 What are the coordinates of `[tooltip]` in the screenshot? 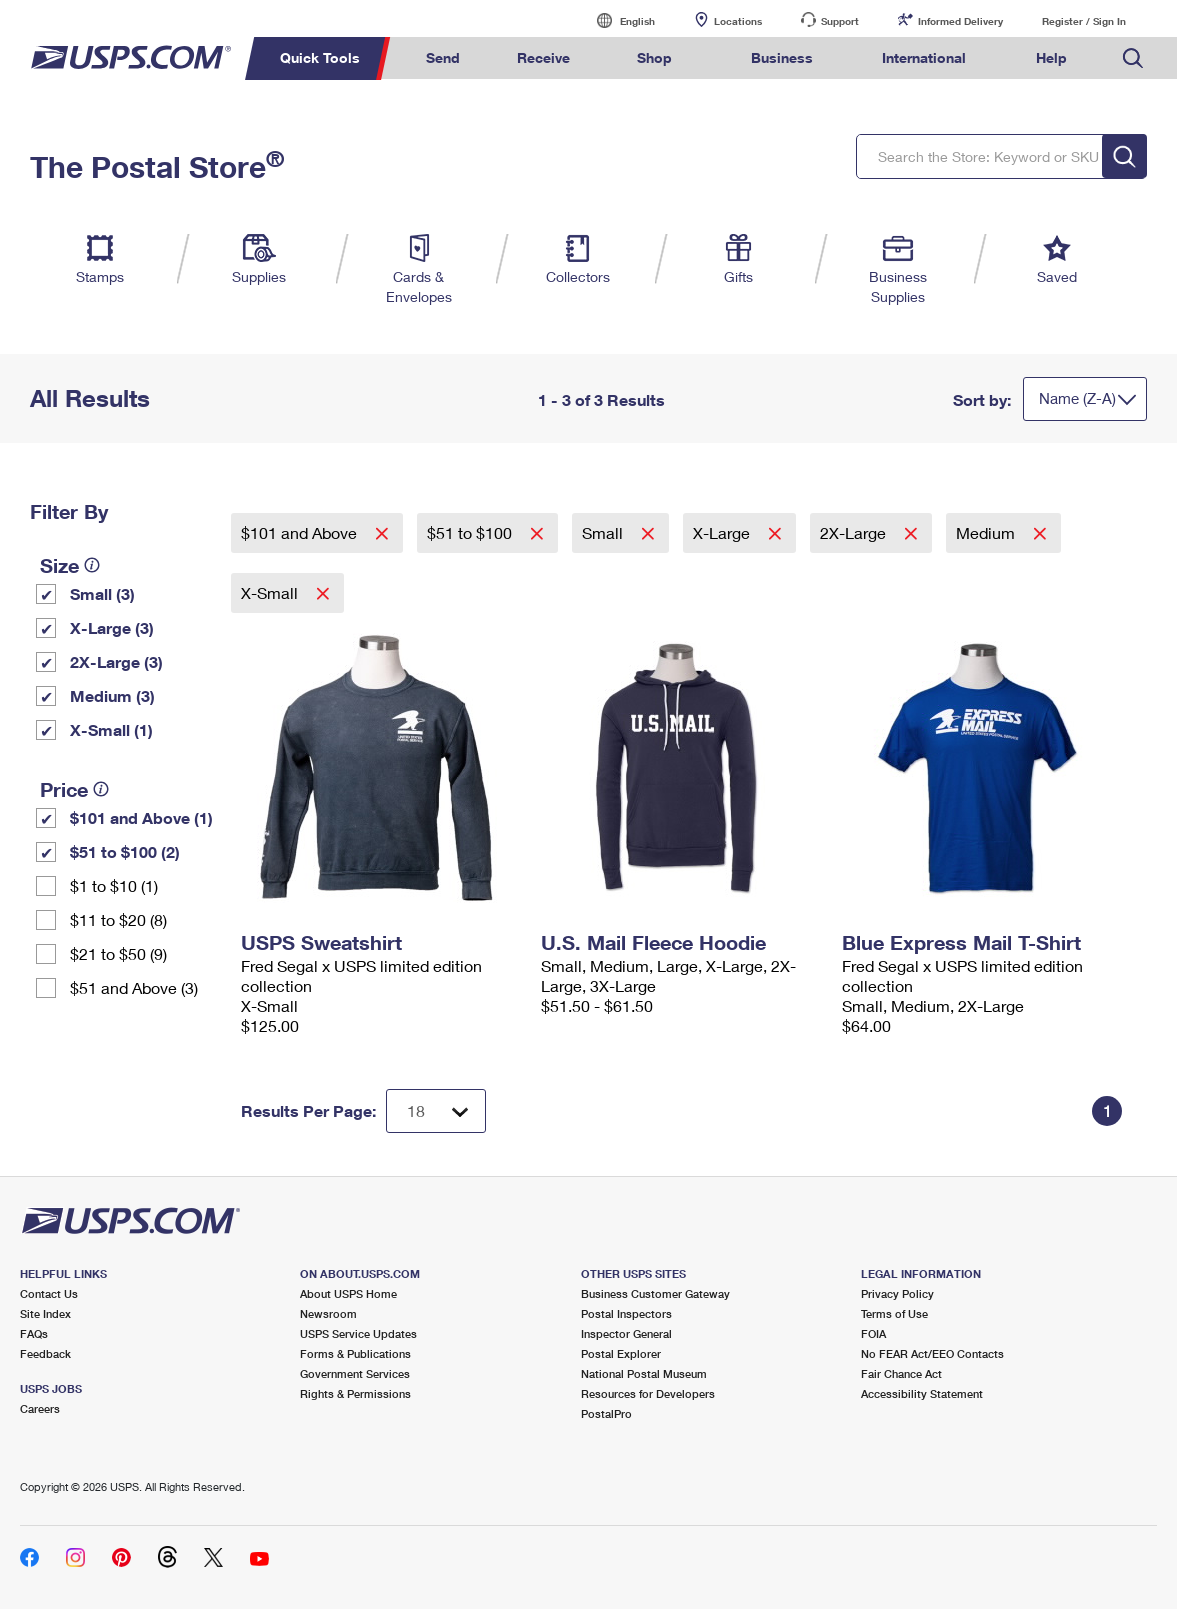 It's located at (92, 565).